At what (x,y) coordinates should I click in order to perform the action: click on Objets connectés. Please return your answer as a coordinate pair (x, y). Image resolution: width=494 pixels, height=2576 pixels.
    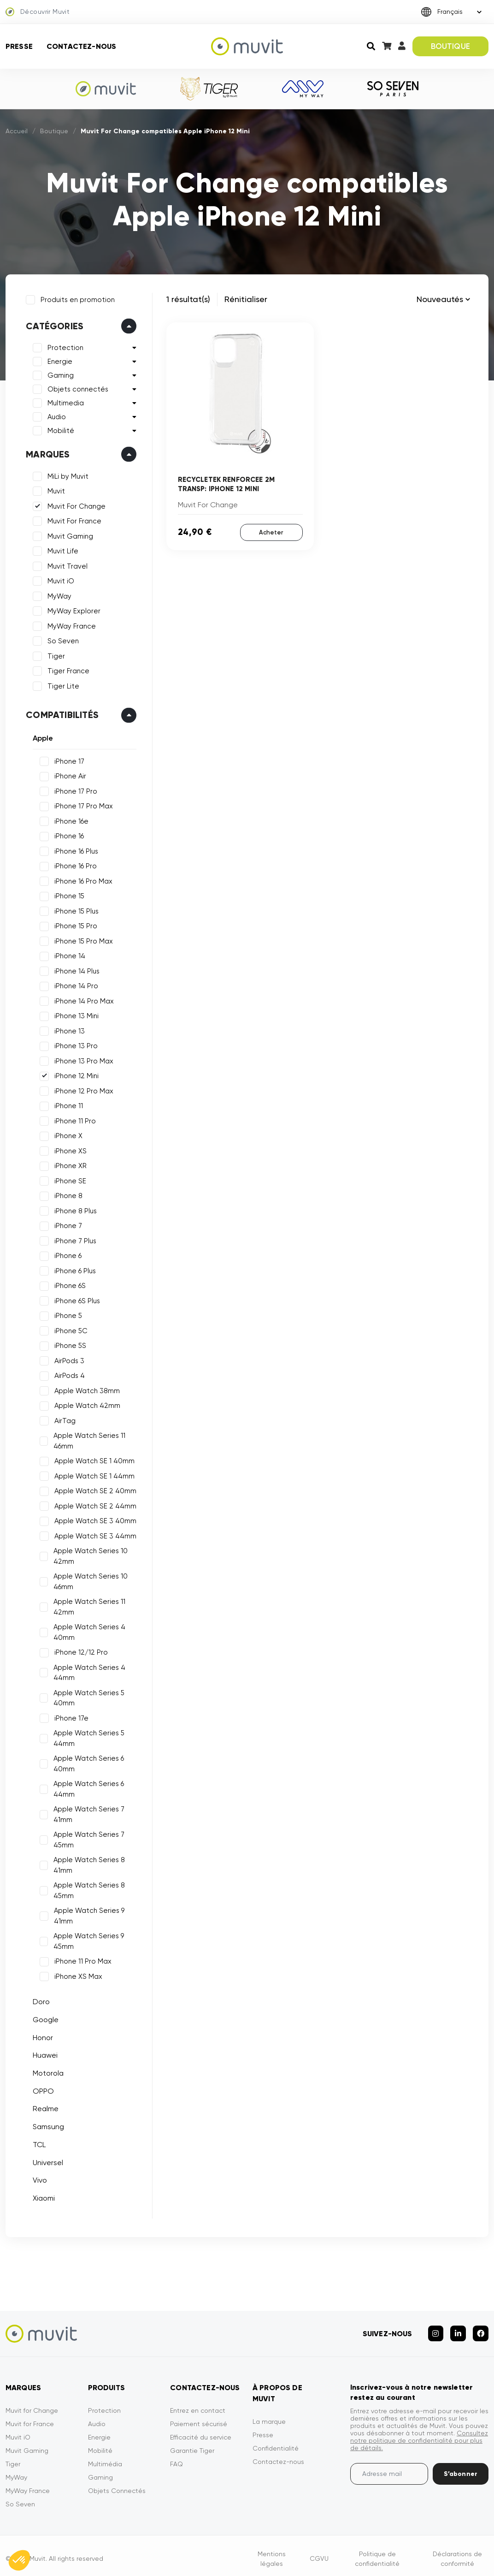
    Looking at the image, I should click on (76, 387).